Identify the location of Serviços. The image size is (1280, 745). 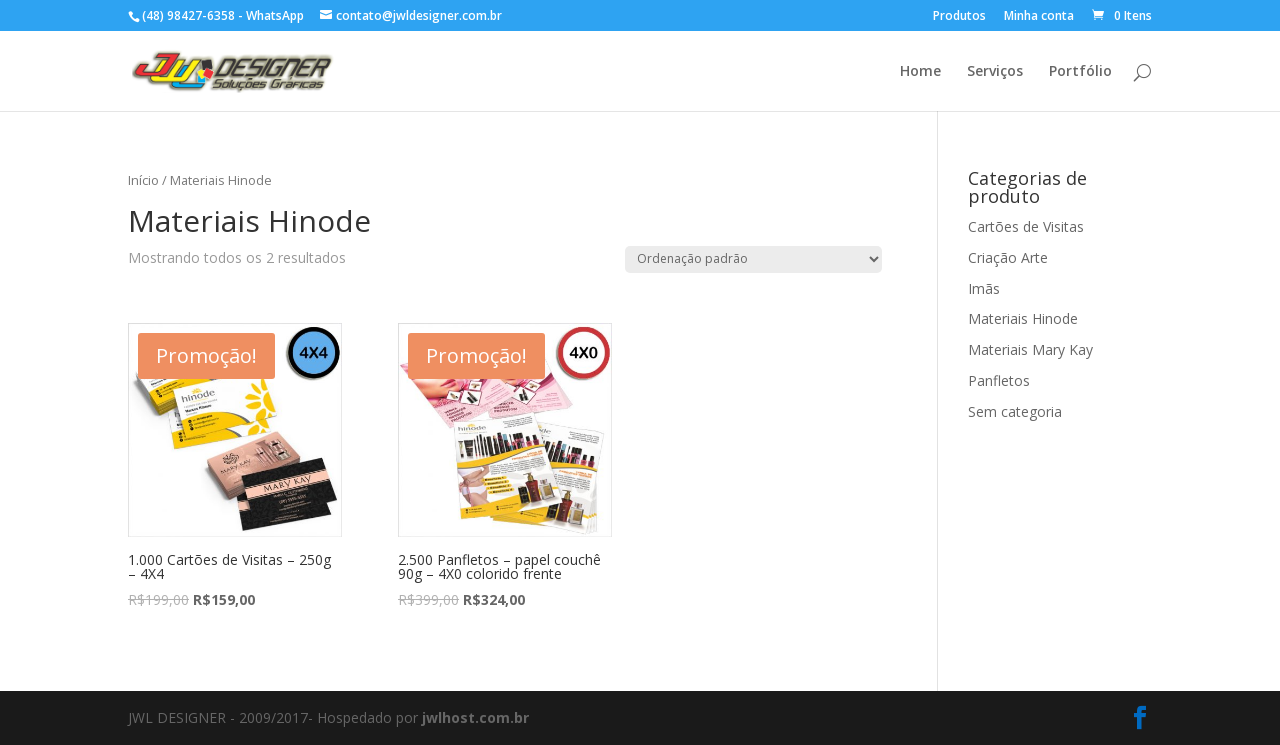
(995, 72).